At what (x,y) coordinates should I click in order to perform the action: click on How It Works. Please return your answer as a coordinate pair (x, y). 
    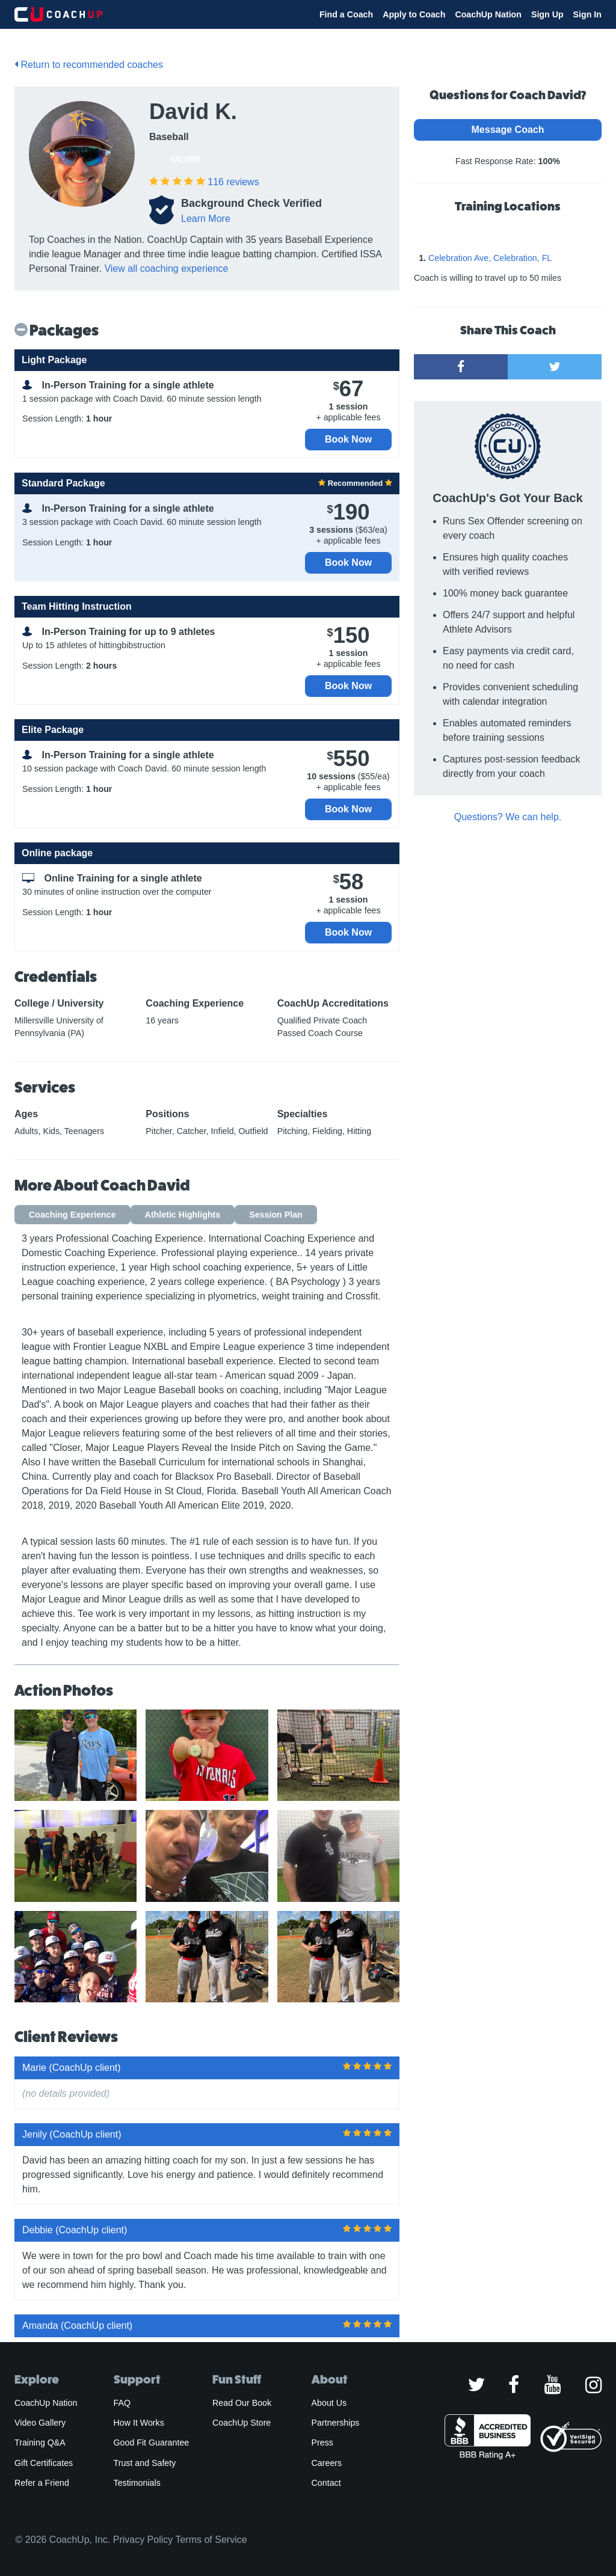
    Looking at the image, I should click on (139, 2422).